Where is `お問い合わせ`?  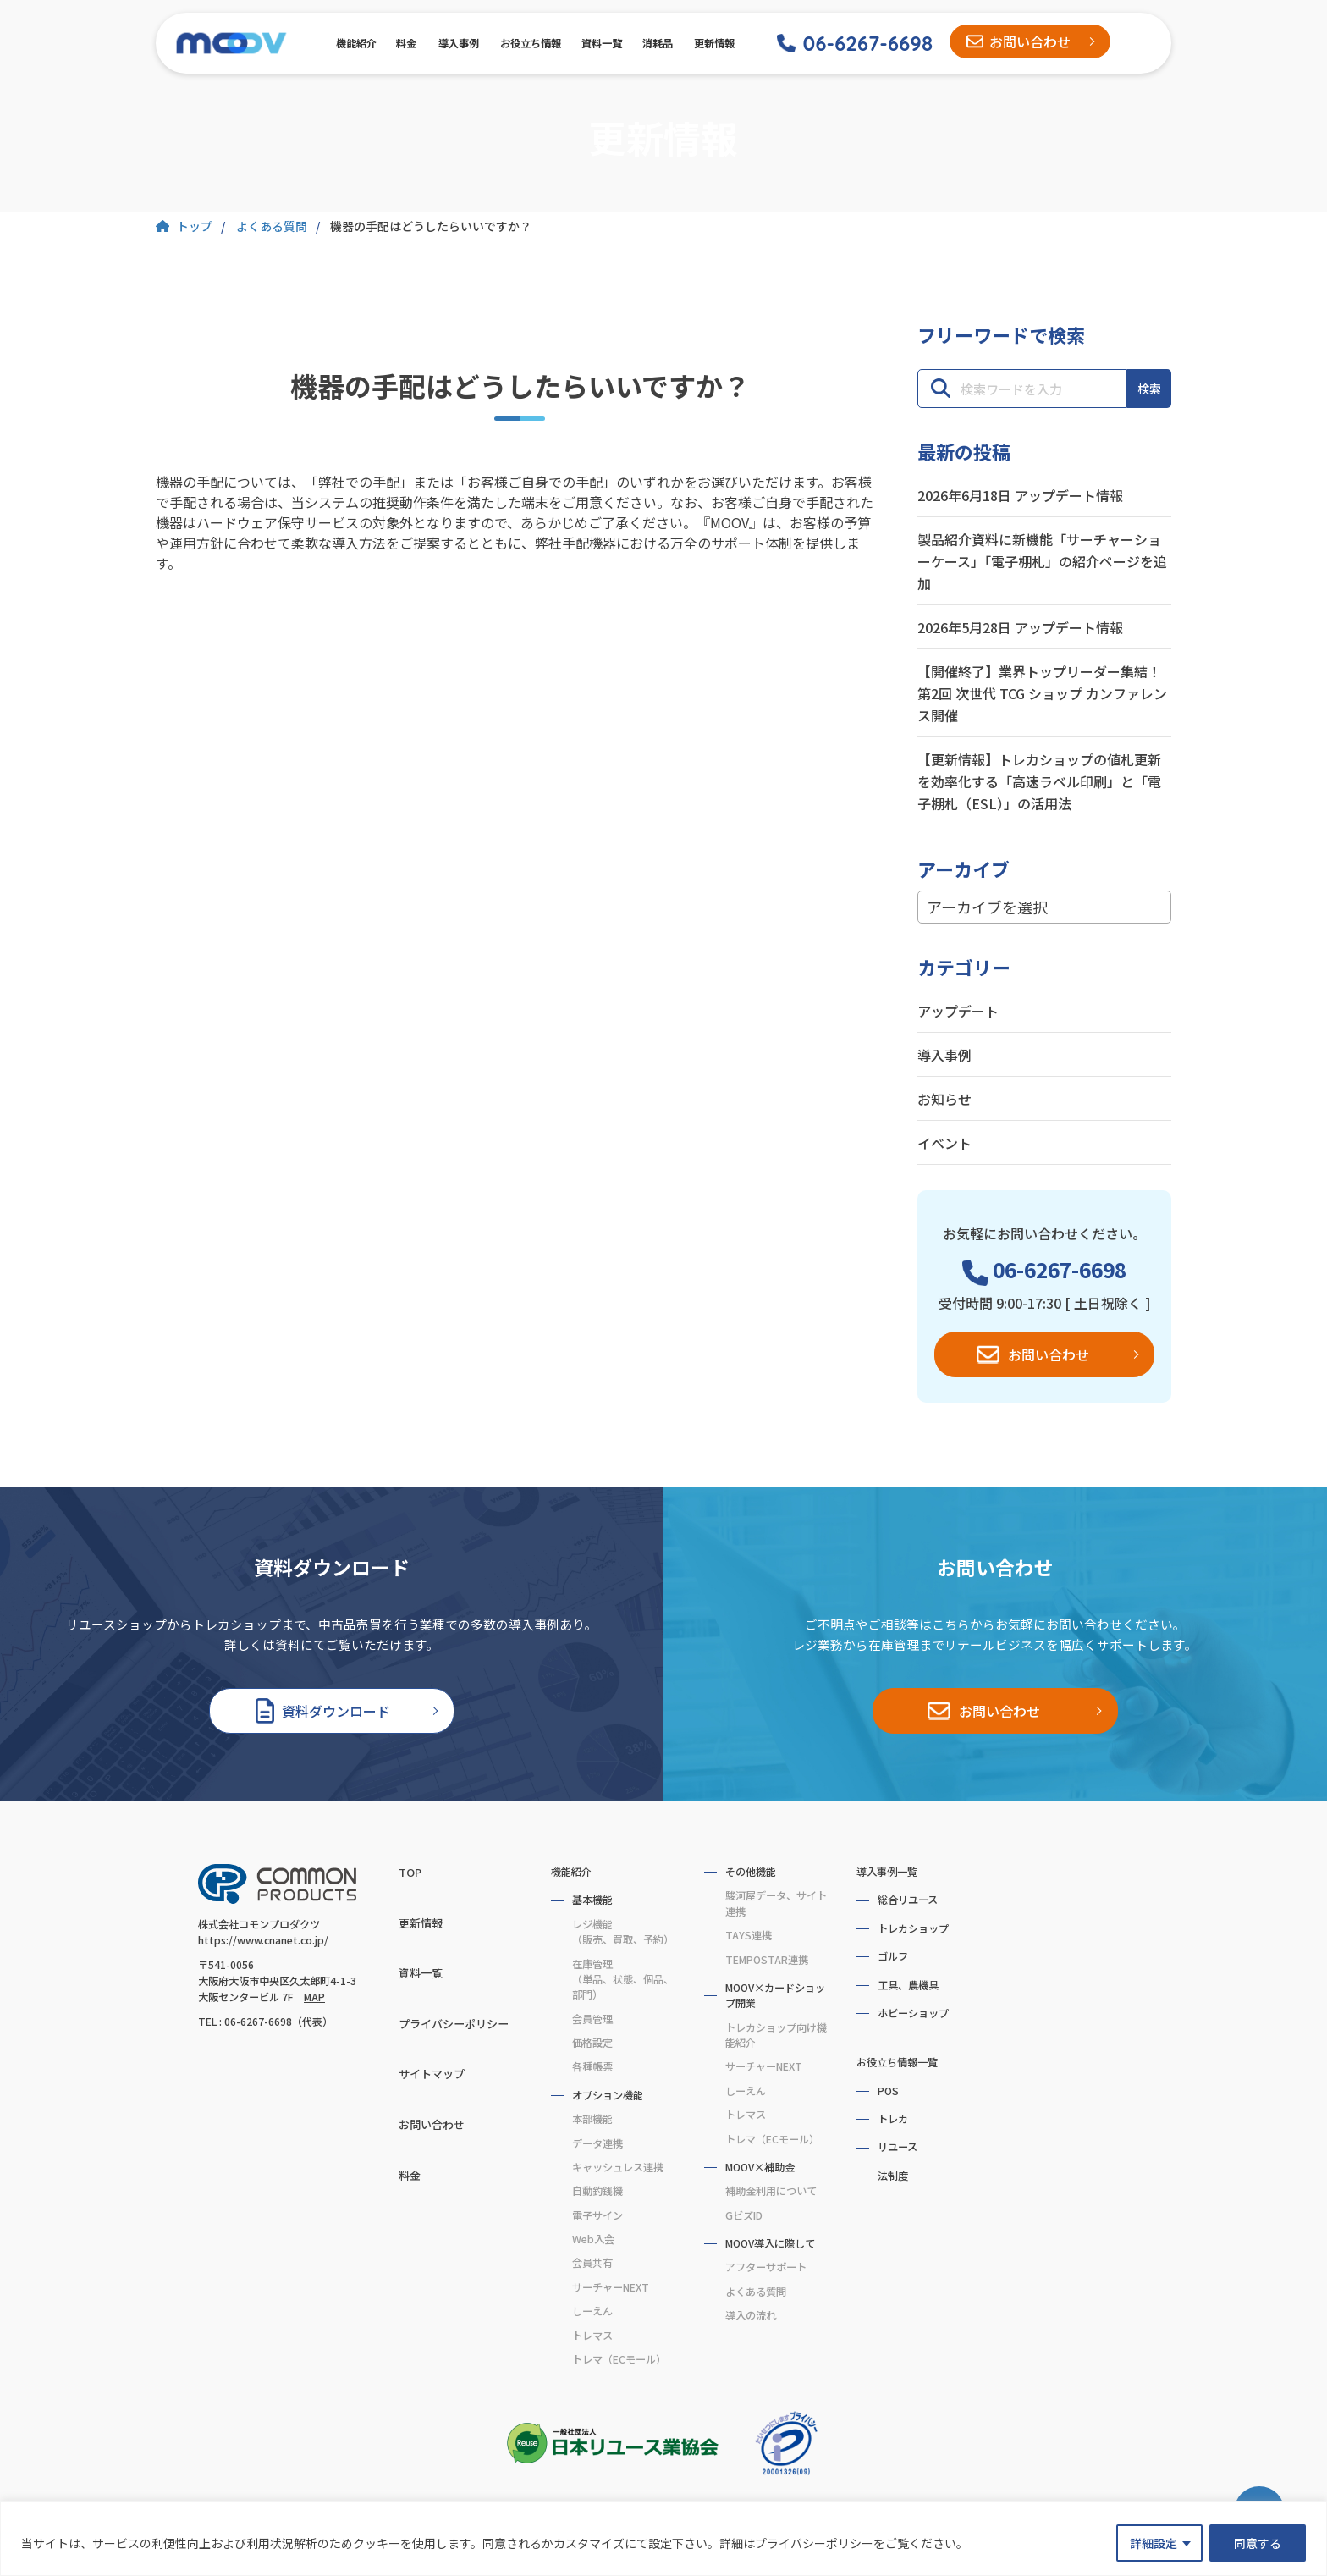 お問い合わせ is located at coordinates (1030, 41).